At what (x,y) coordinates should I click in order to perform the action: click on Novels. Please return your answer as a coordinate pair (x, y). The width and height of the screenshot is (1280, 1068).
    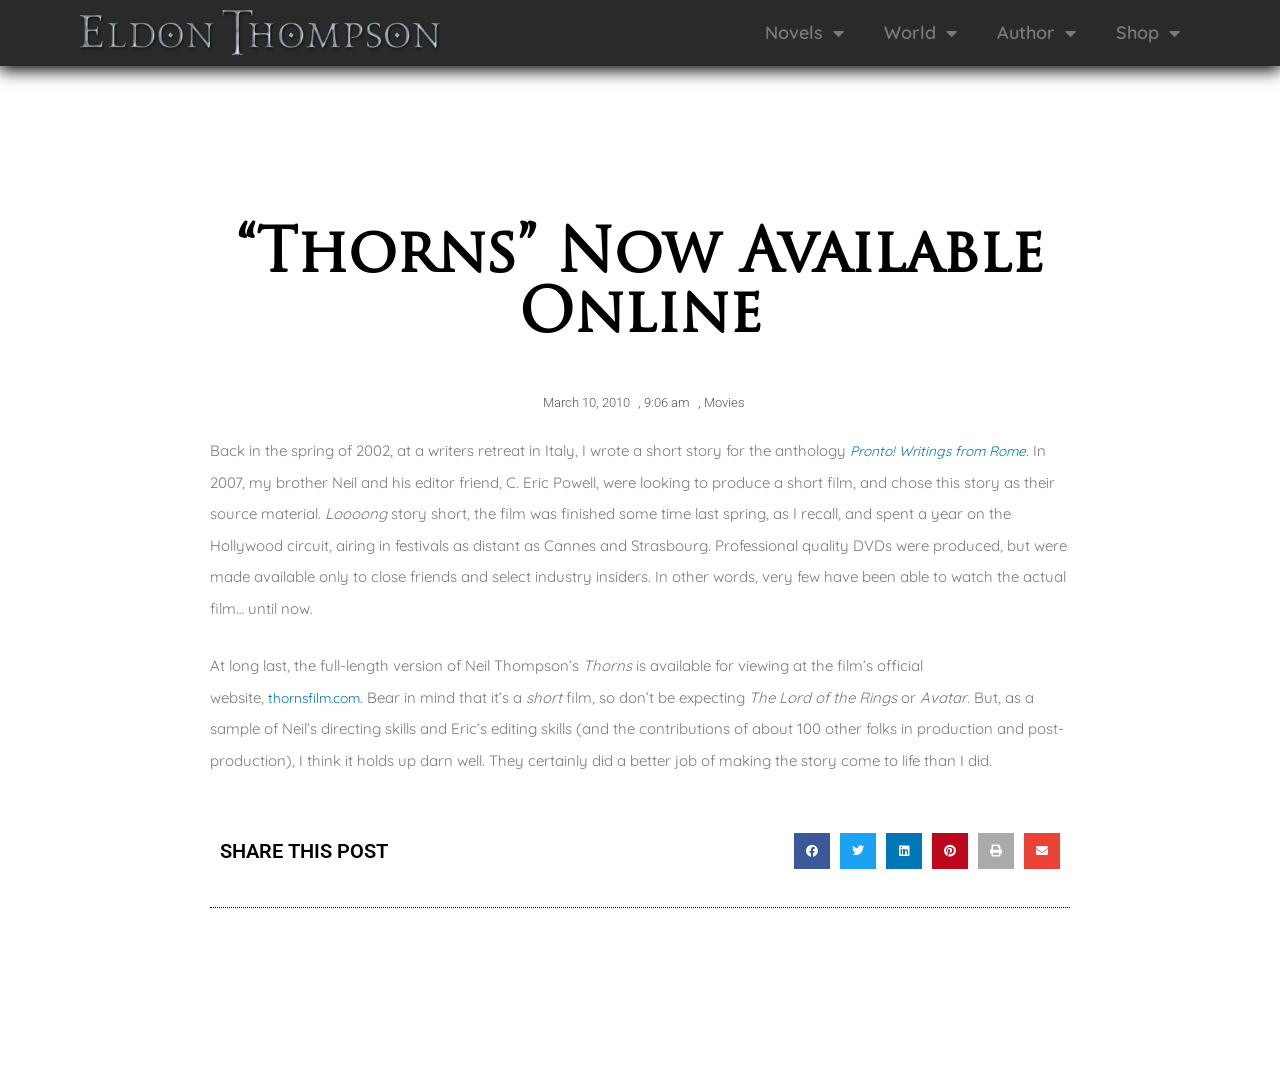
    Looking at the image, I should click on (804, 33).